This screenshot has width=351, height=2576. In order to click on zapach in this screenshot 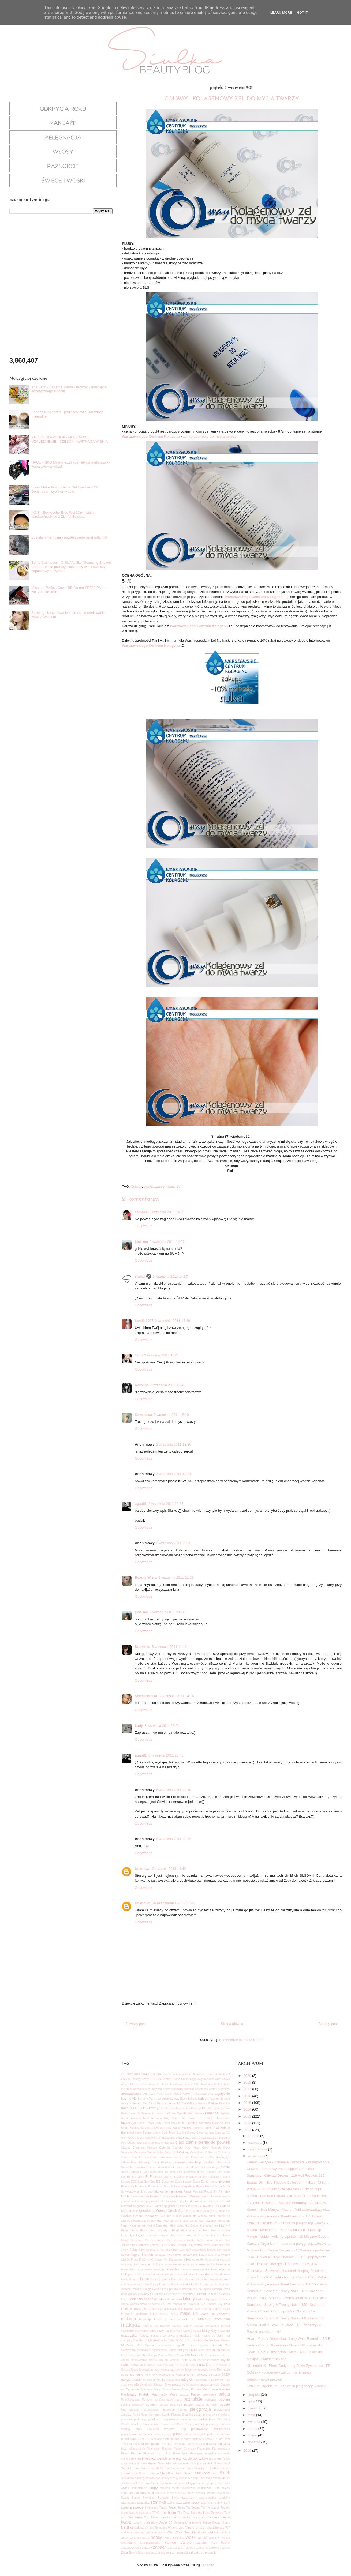, I will do `click(159, 2547)`.